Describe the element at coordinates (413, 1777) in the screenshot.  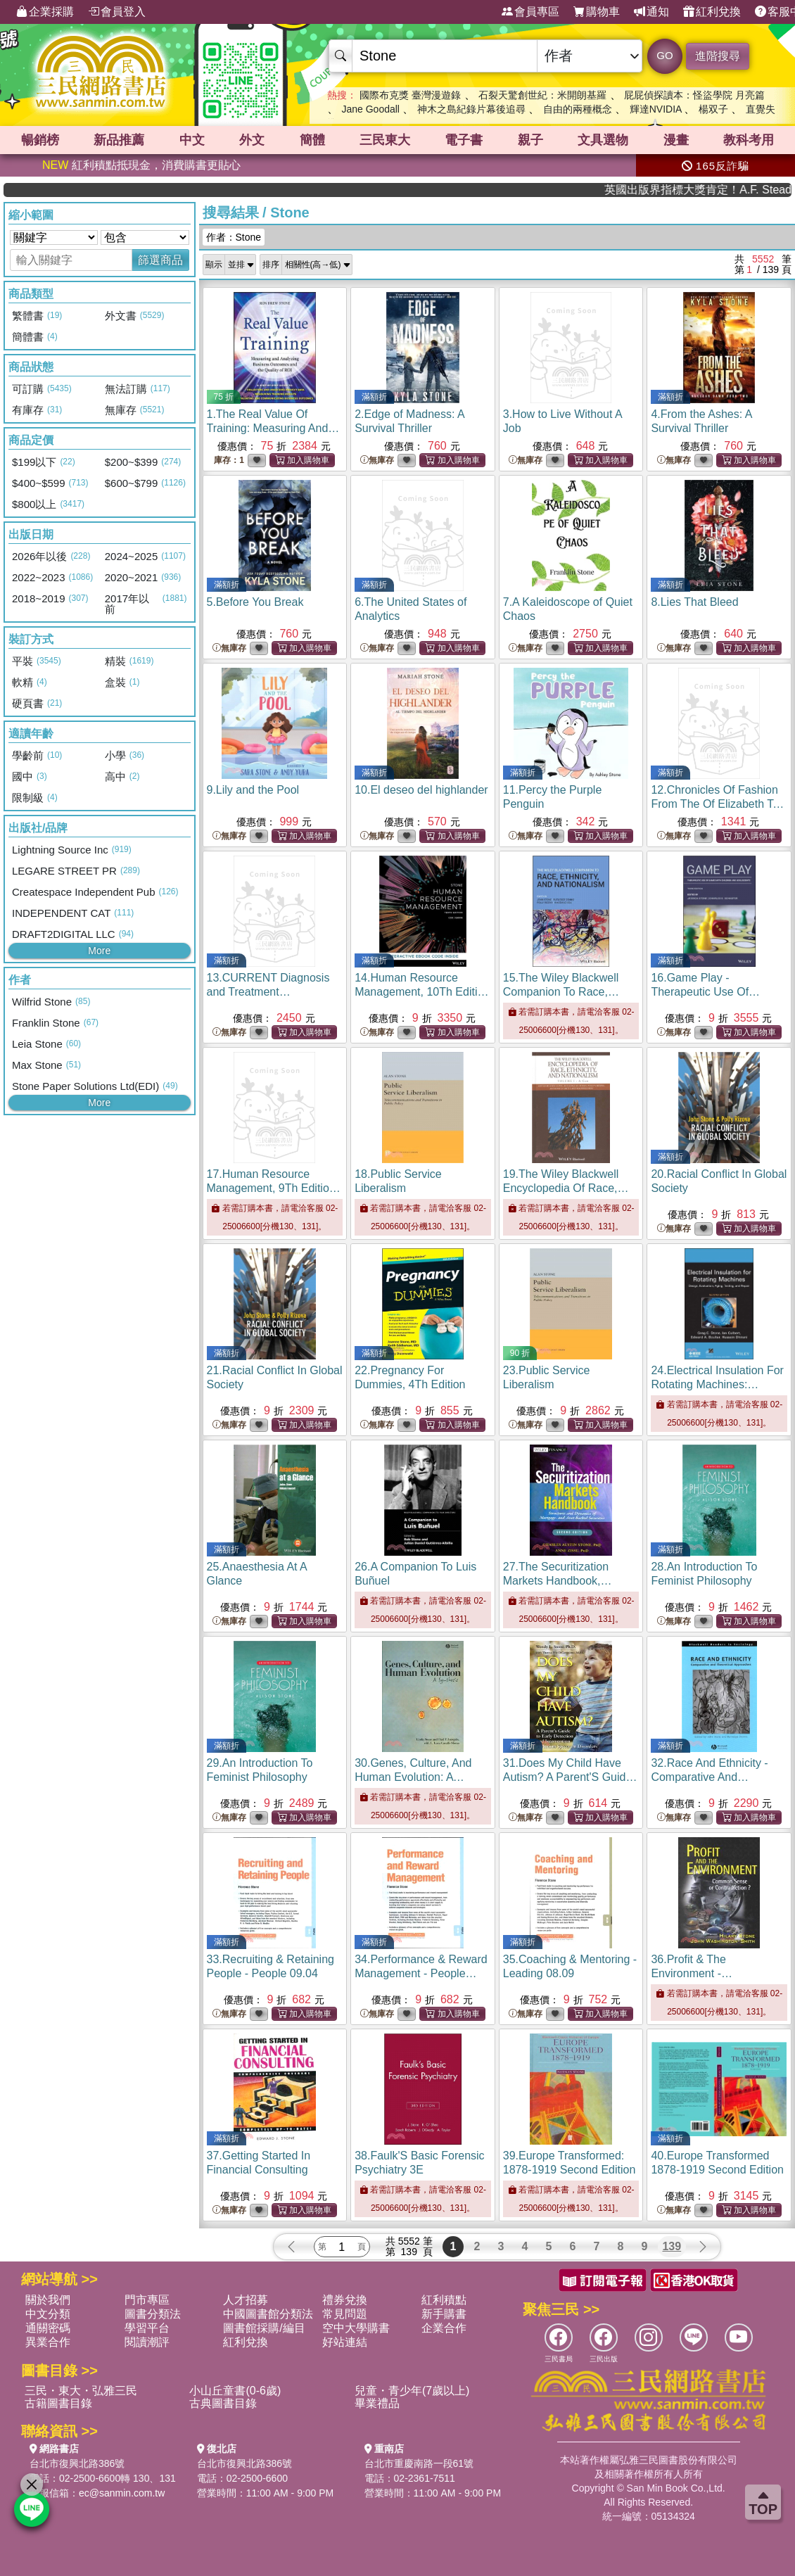
I see `30.` at that location.